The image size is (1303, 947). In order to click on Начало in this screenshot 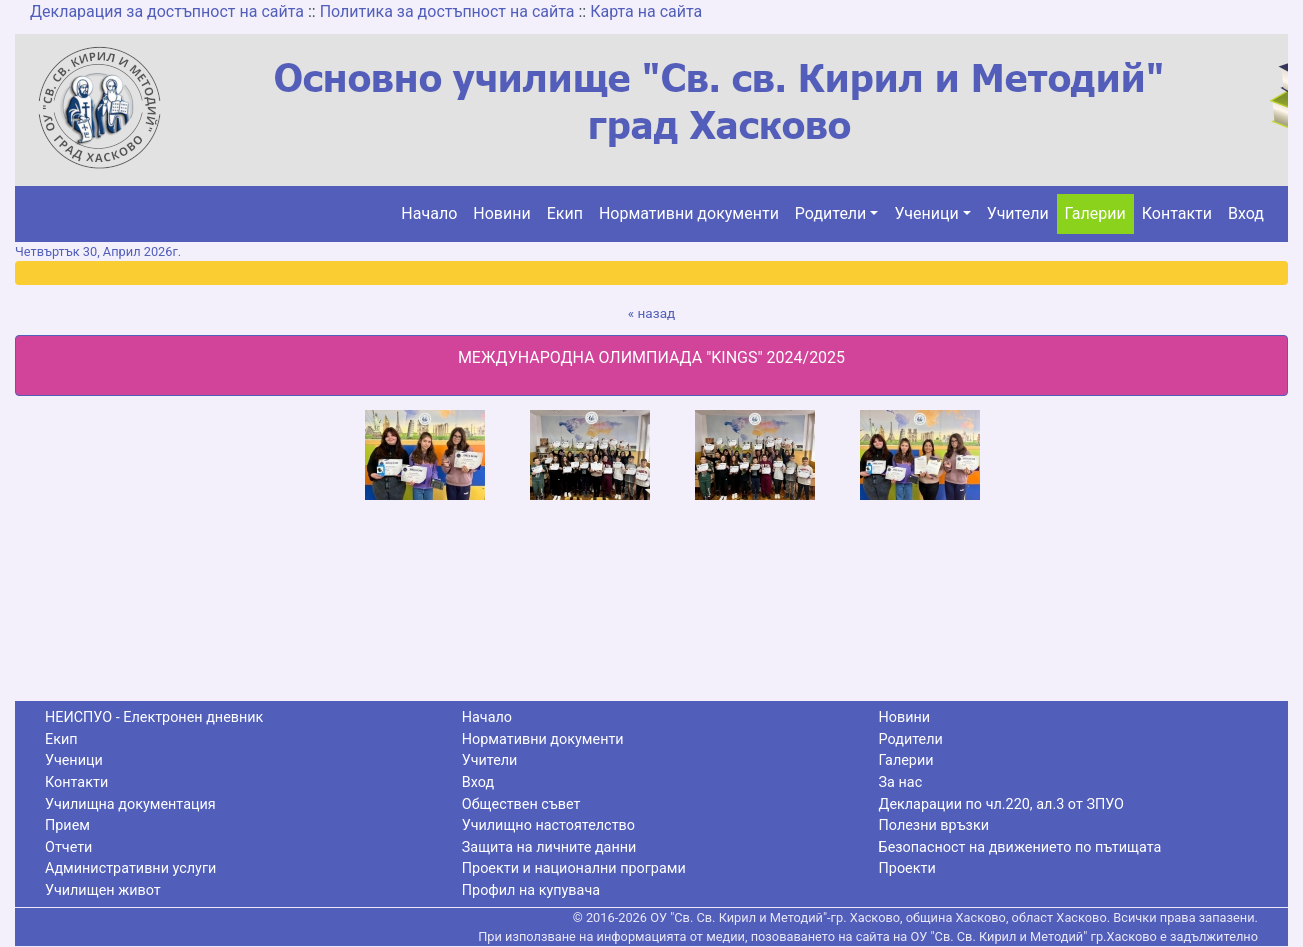, I will do `click(429, 213)`.